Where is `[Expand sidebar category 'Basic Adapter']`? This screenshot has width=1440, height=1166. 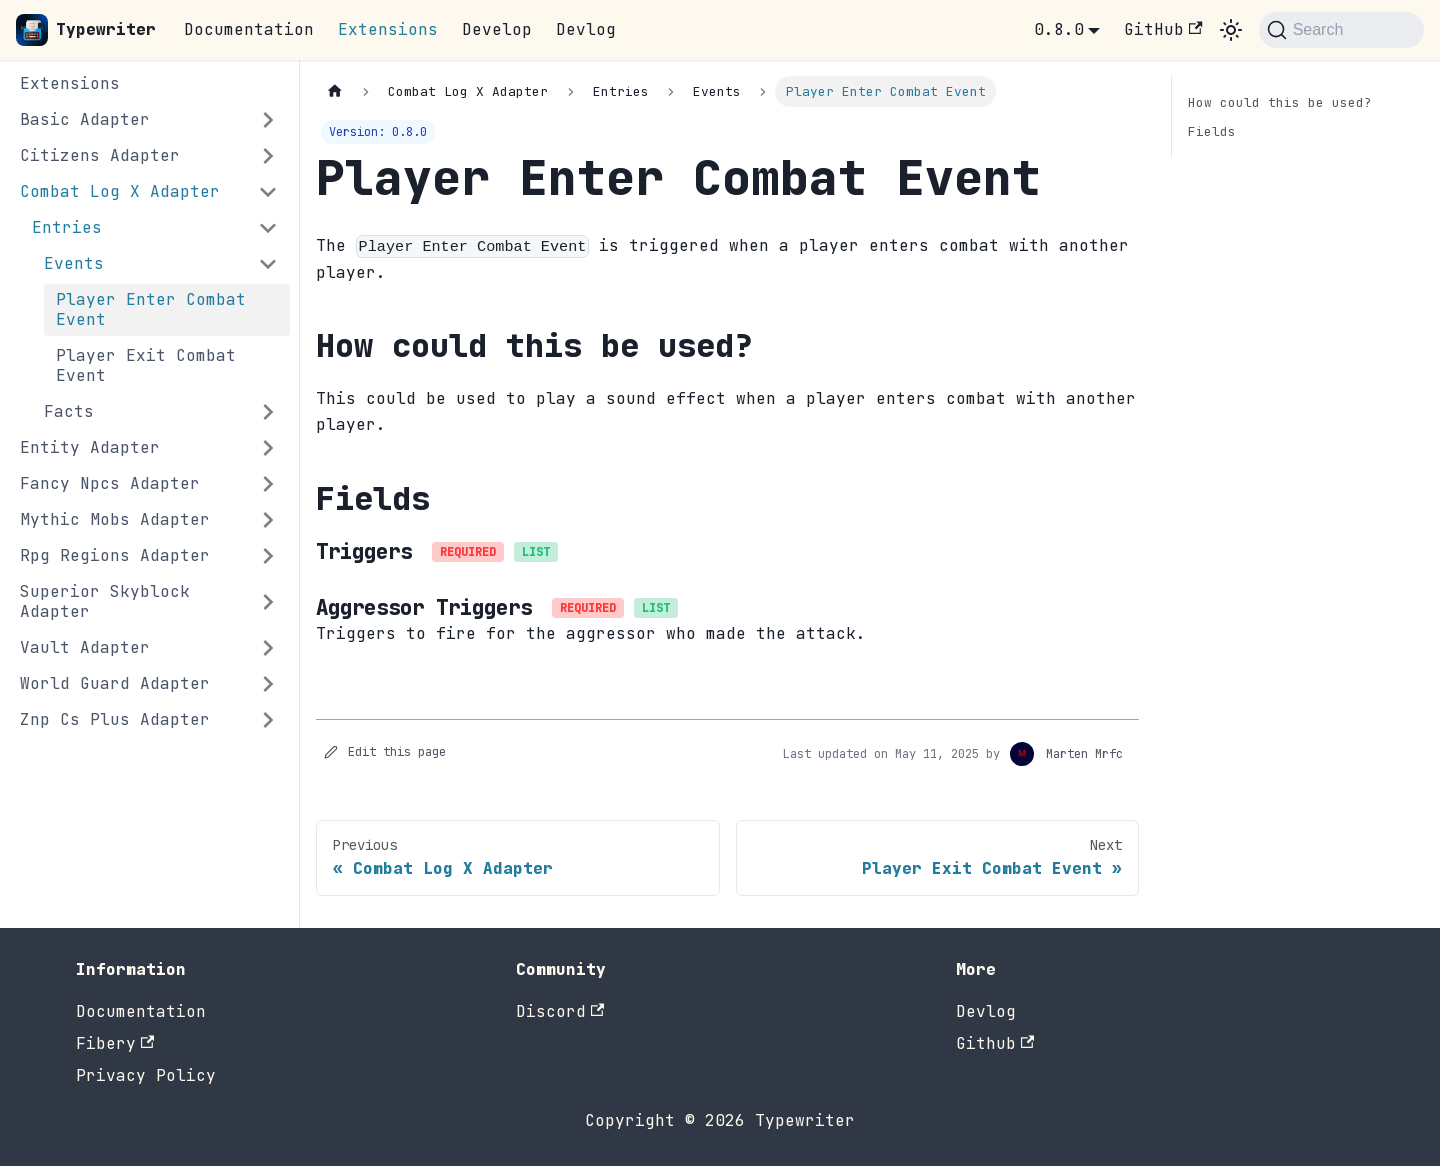 [Expand sidebar category 'Basic Adapter'] is located at coordinates (268, 120).